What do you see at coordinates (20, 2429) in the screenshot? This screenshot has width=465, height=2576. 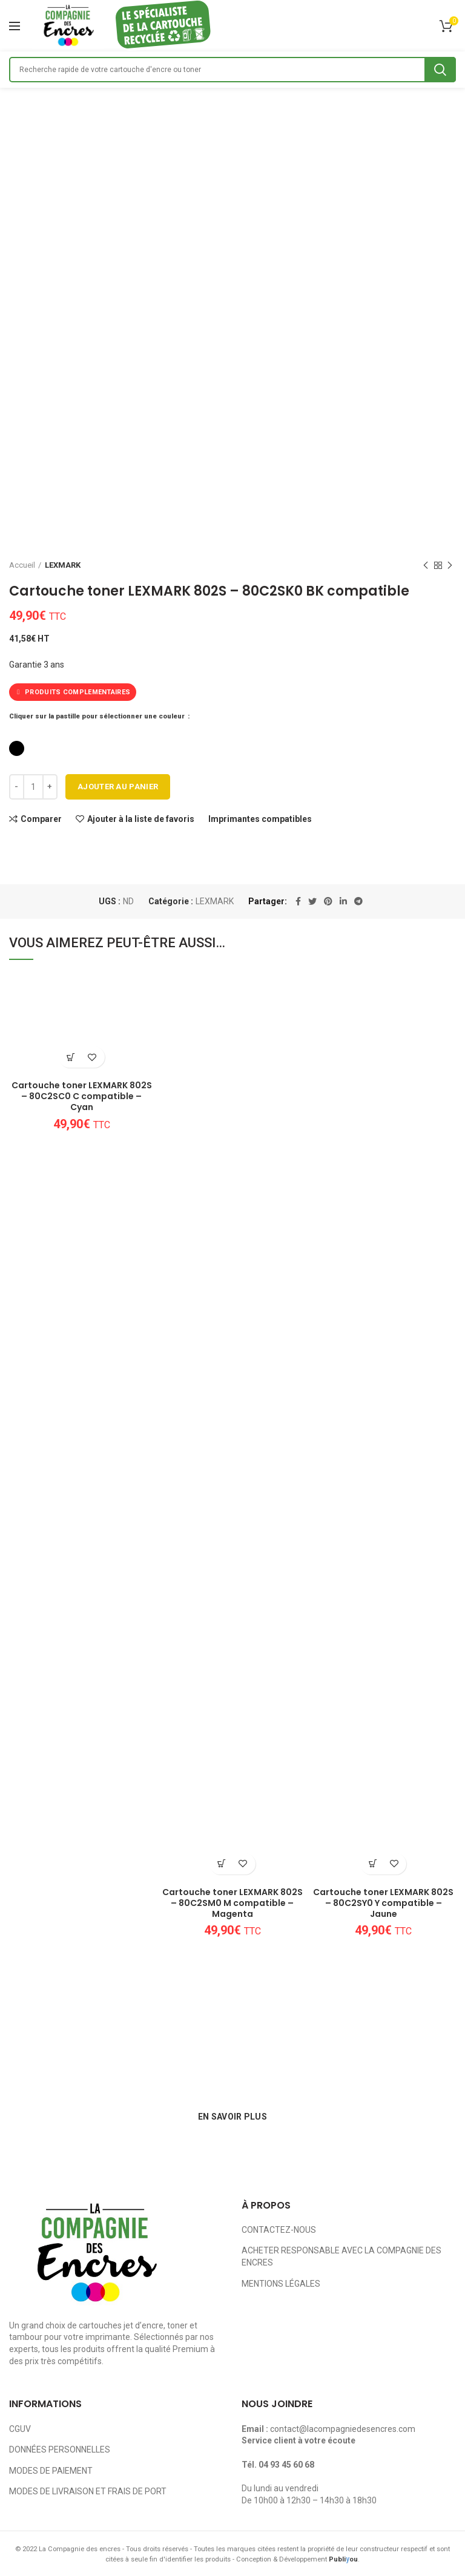 I see `CGUV` at bounding box center [20, 2429].